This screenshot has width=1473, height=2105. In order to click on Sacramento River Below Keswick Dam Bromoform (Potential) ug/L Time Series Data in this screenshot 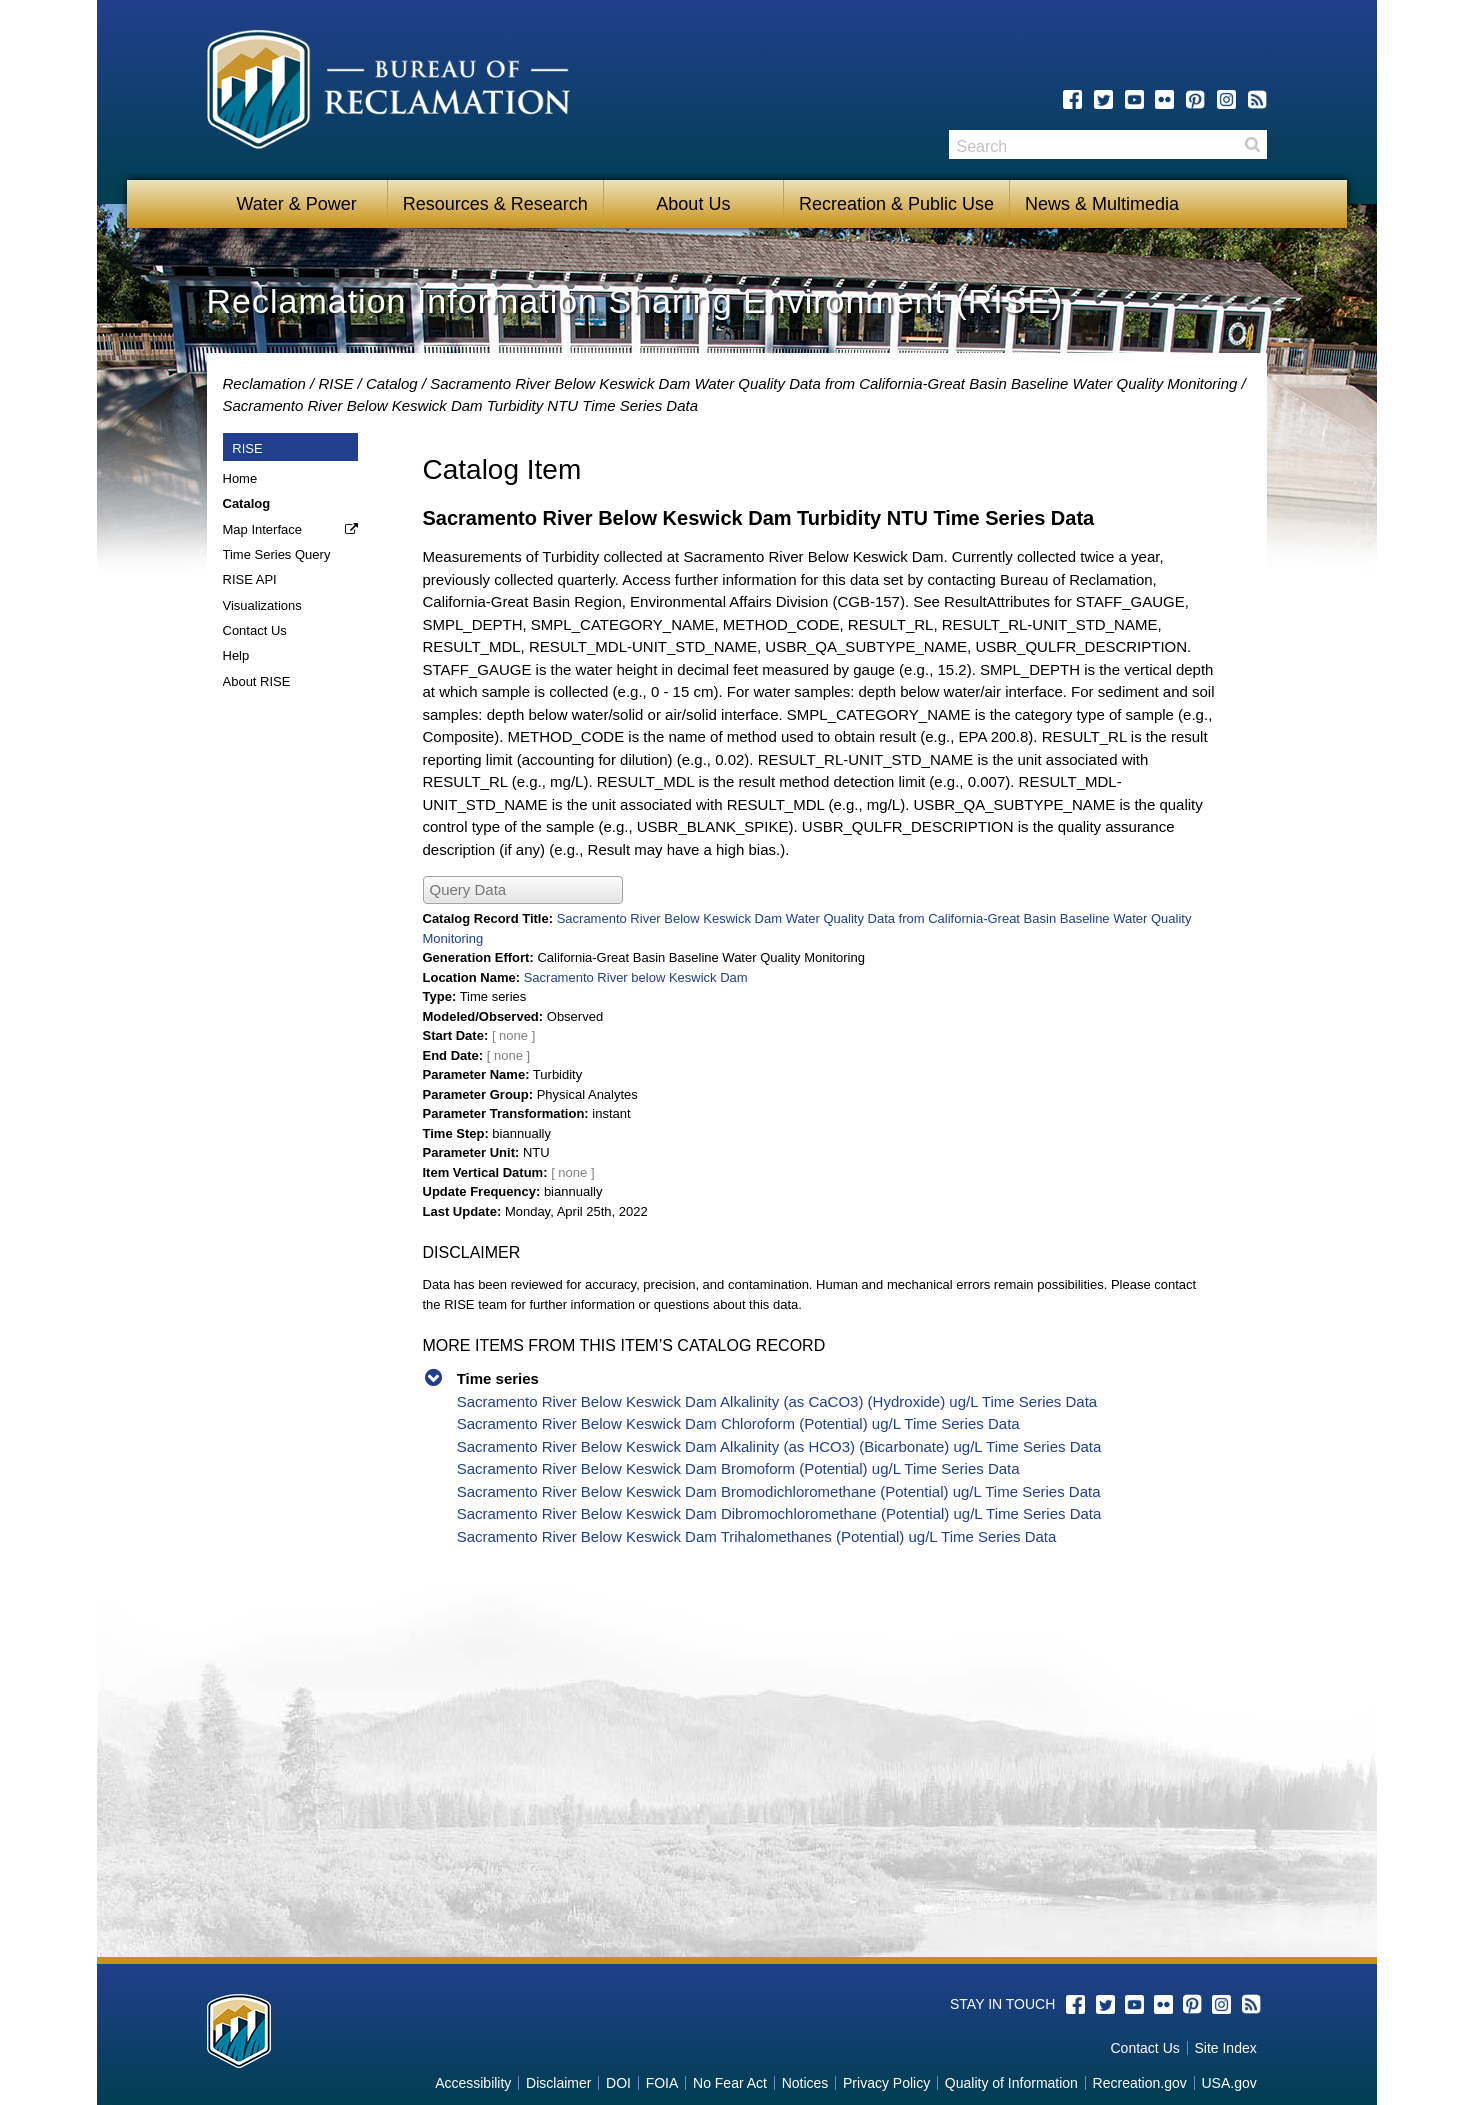, I will do `click(738, 1468)`.